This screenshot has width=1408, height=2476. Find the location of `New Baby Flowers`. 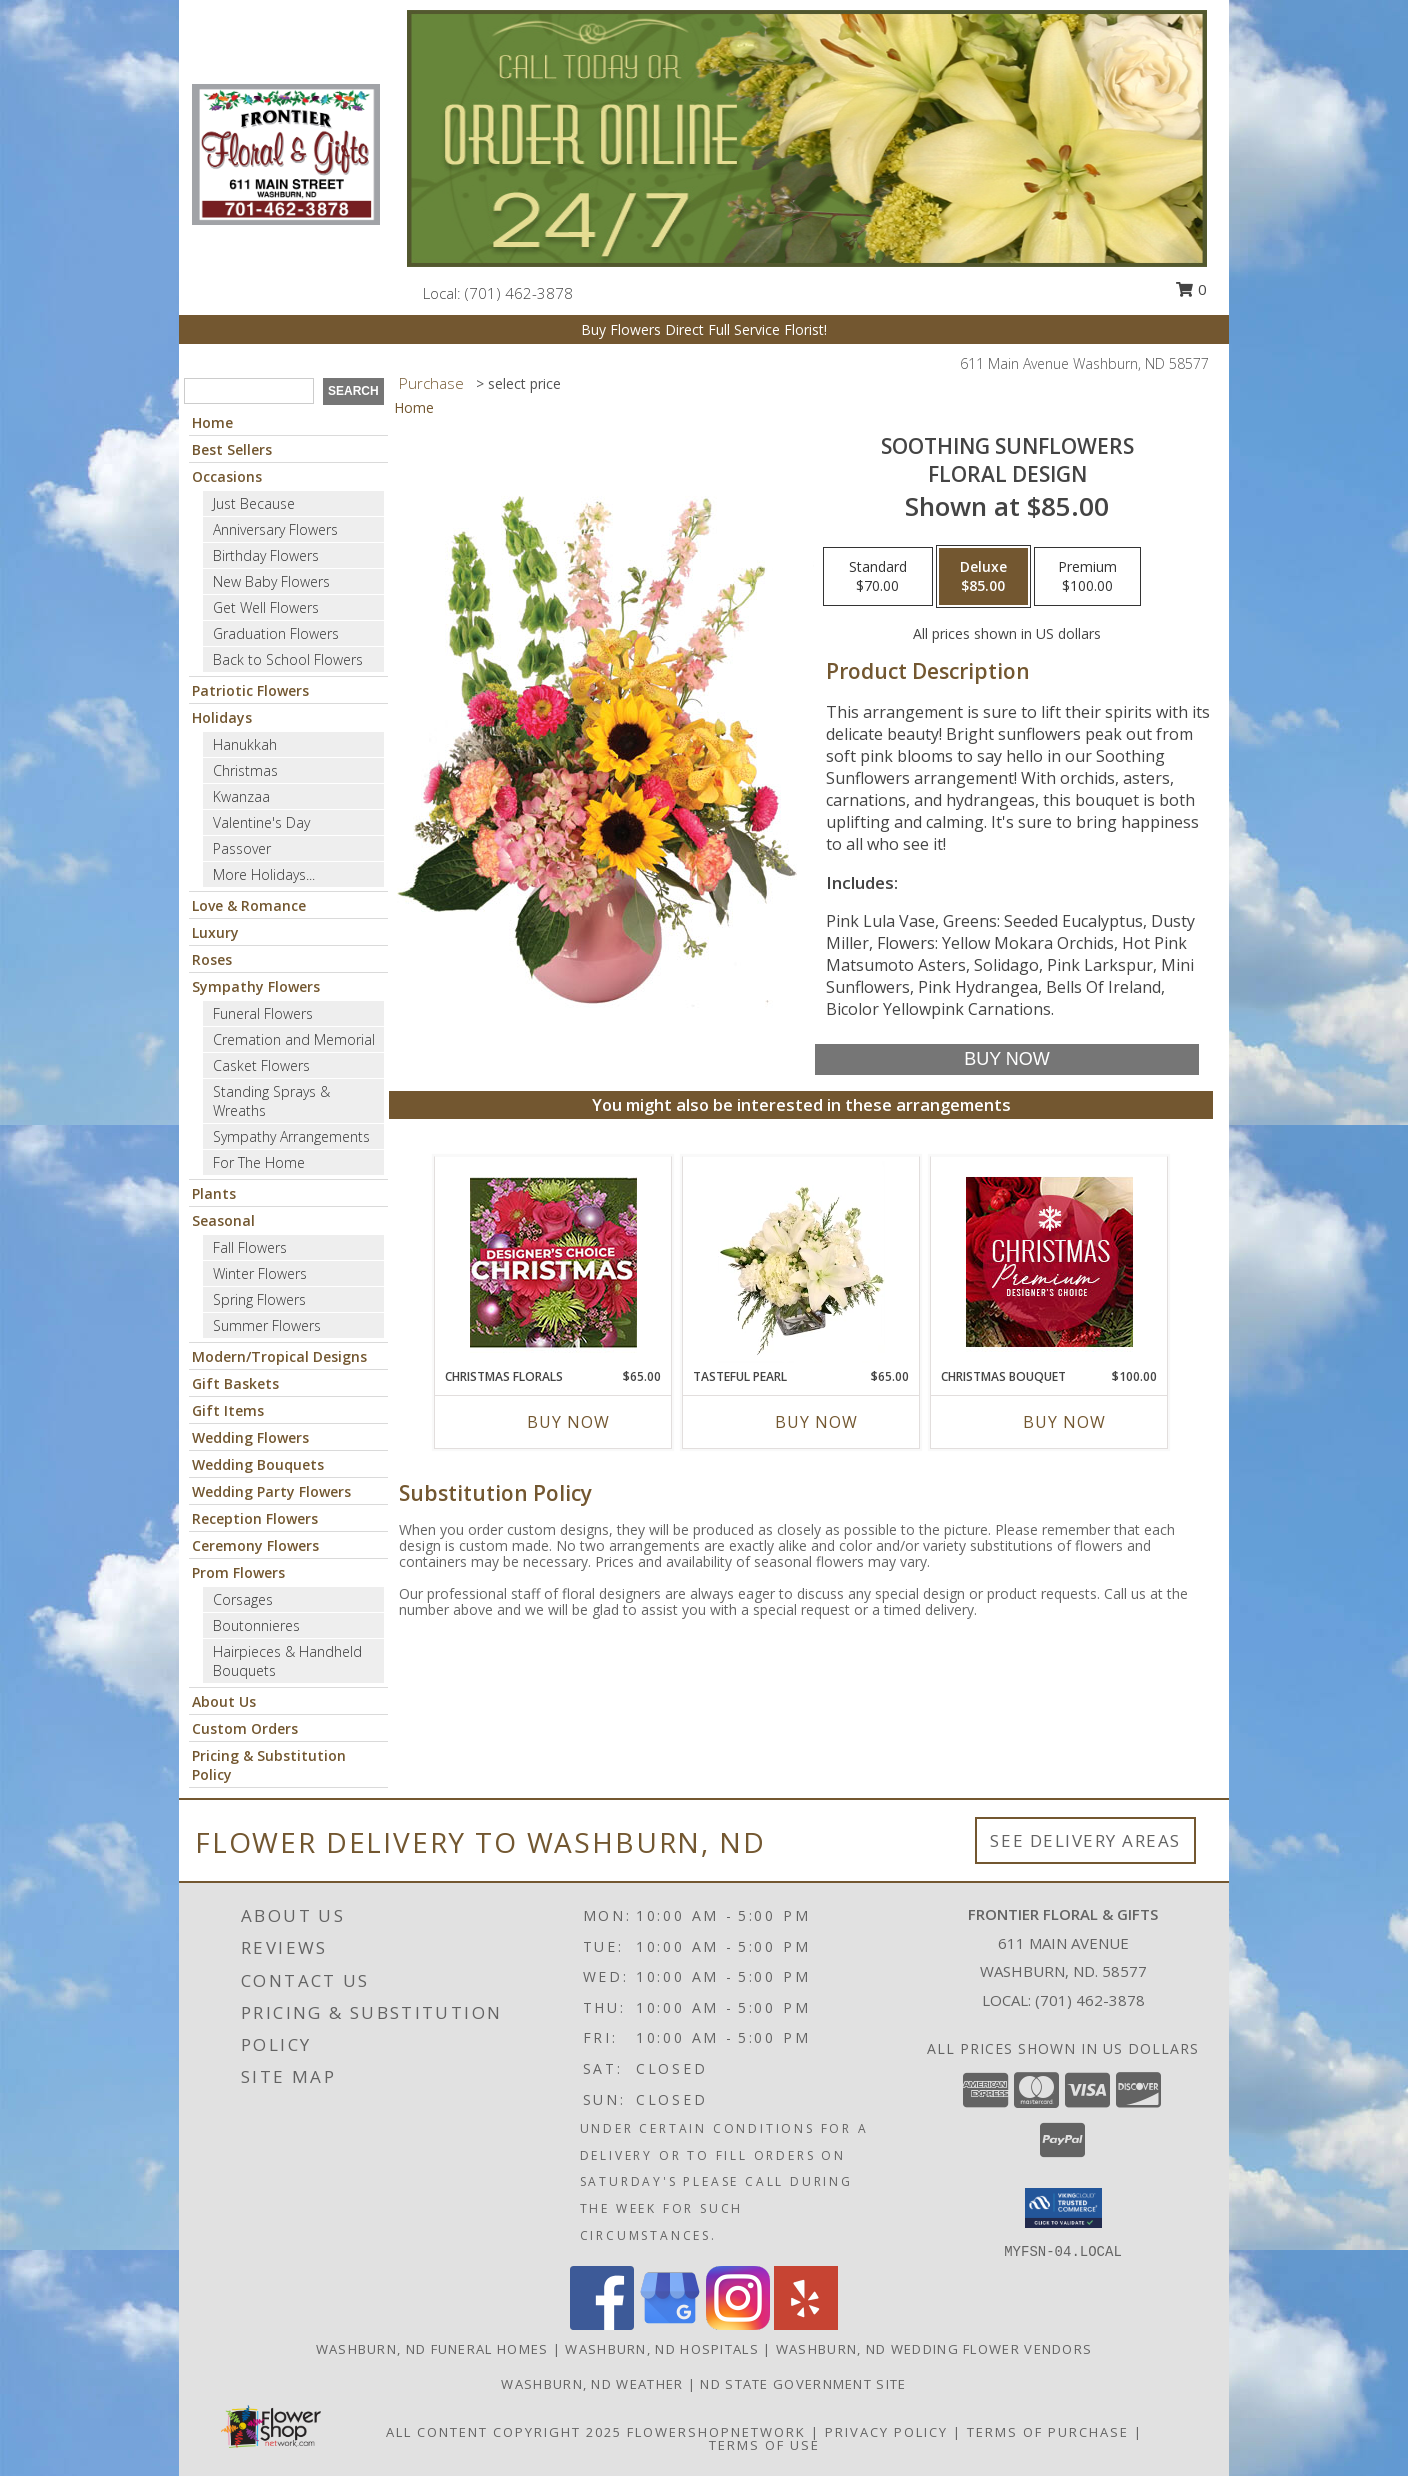

New Baby Flowers is located at coordinates (271, 581).